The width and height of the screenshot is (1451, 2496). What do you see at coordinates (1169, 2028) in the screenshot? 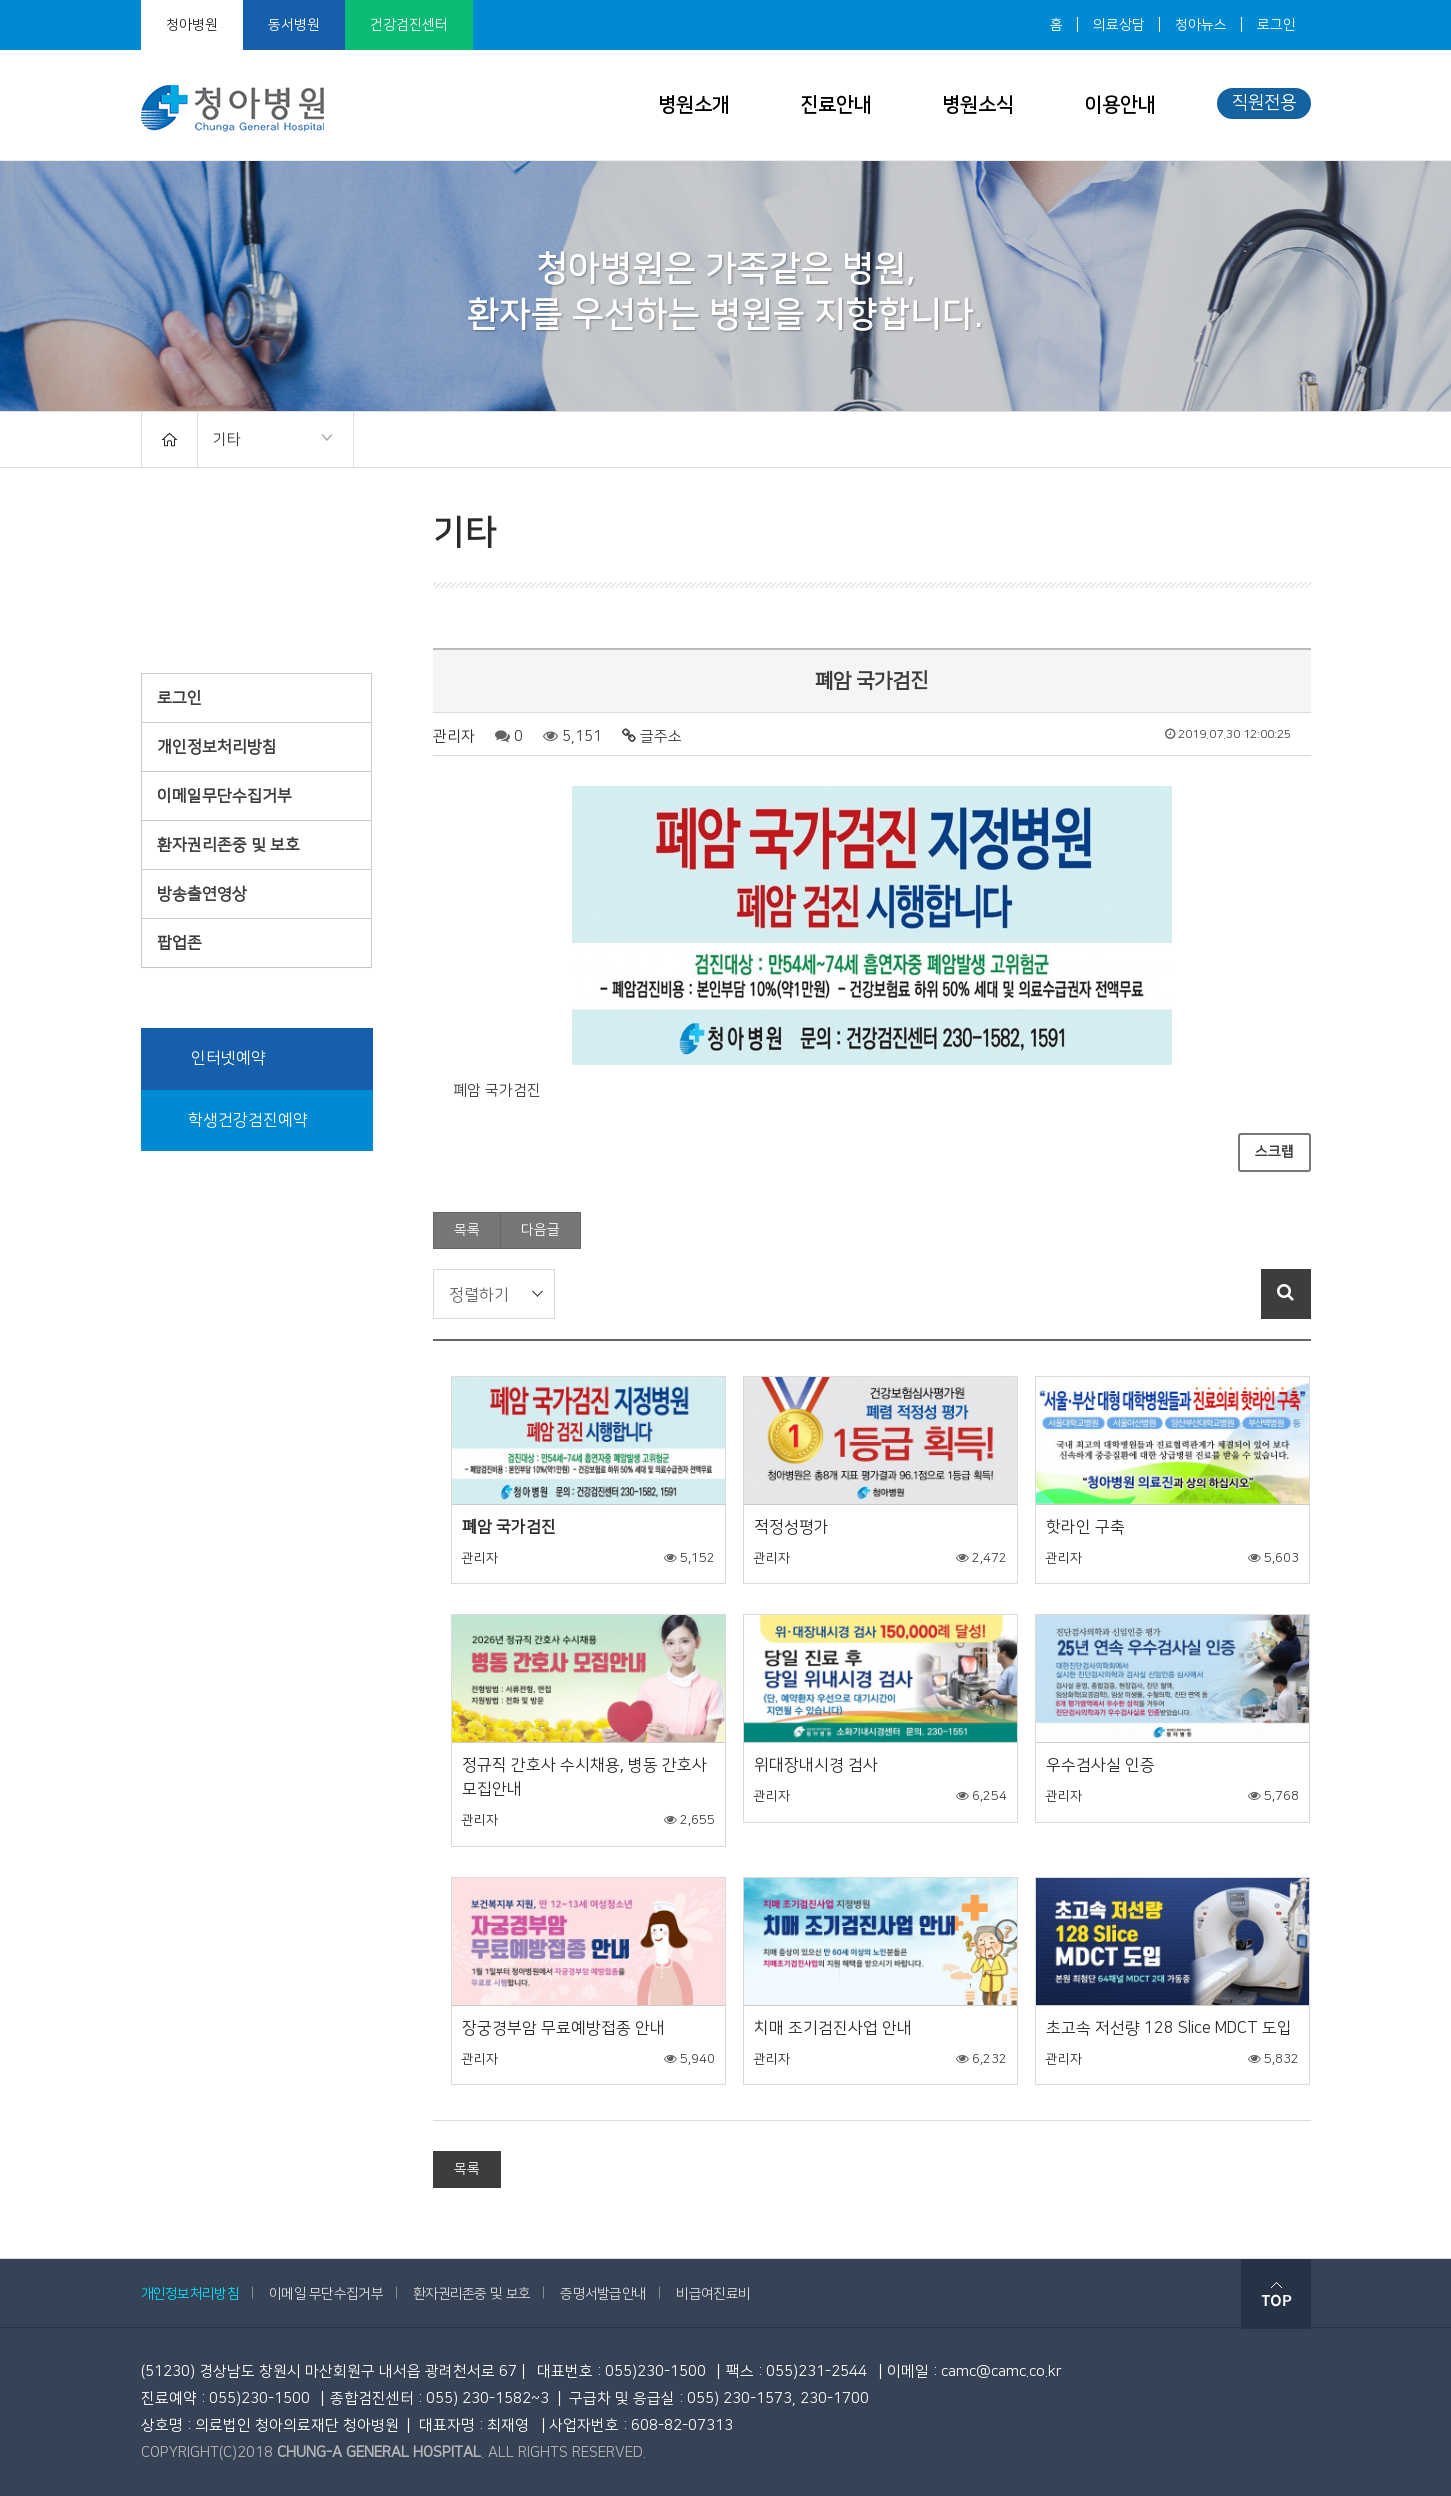
I see `초고속 저선량 128 Slice MDCT 도입` at bounding box center [1169, 2028].